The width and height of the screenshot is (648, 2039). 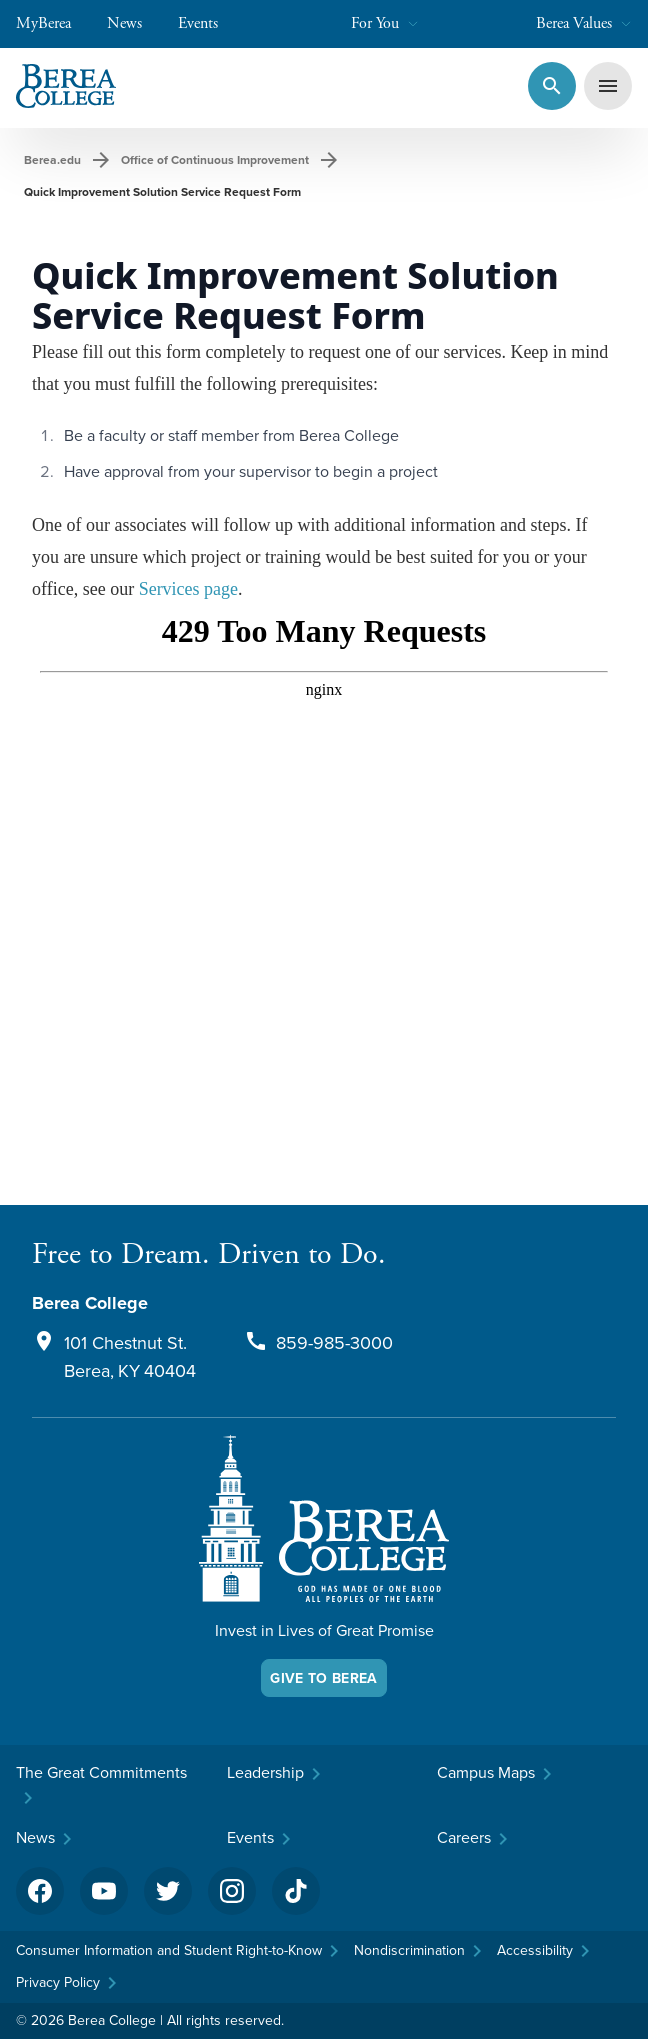 I want to click on Events, so click(x=208, y=23).